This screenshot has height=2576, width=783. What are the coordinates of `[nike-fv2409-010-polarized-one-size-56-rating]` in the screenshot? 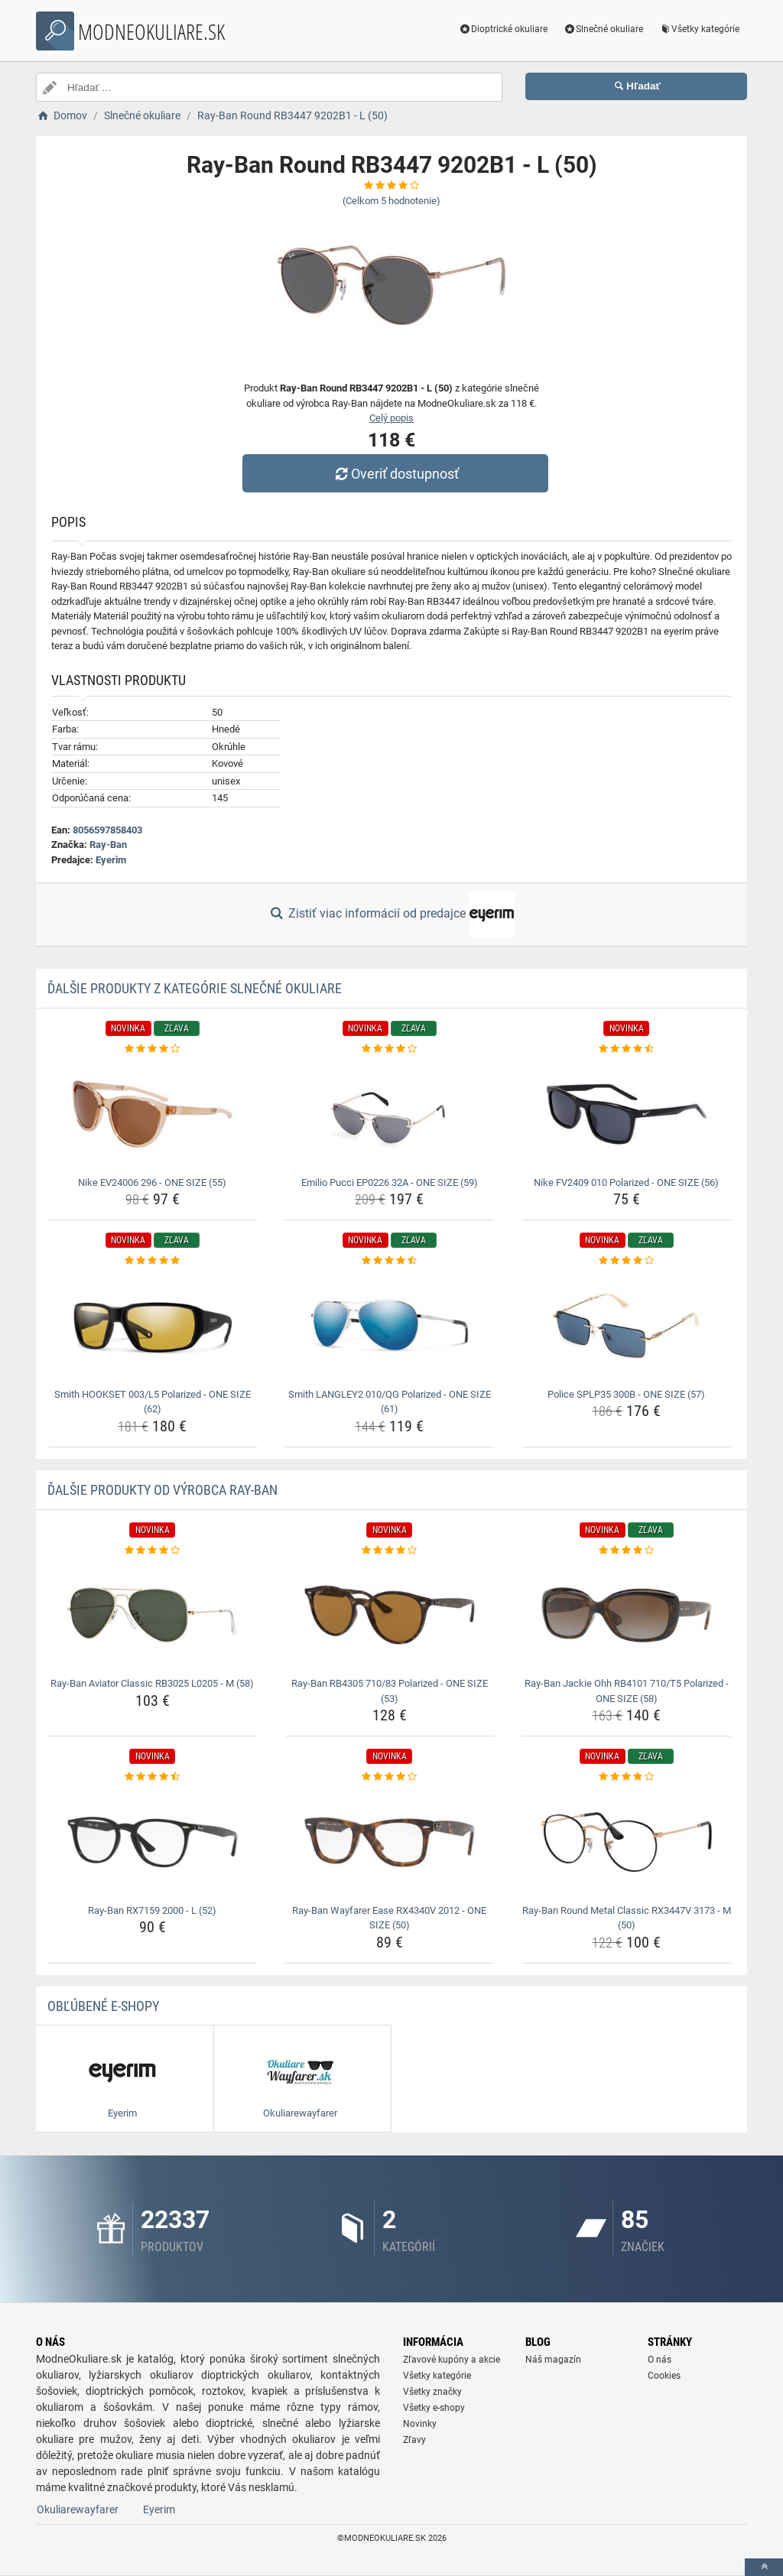 It's located at (626, 1049).